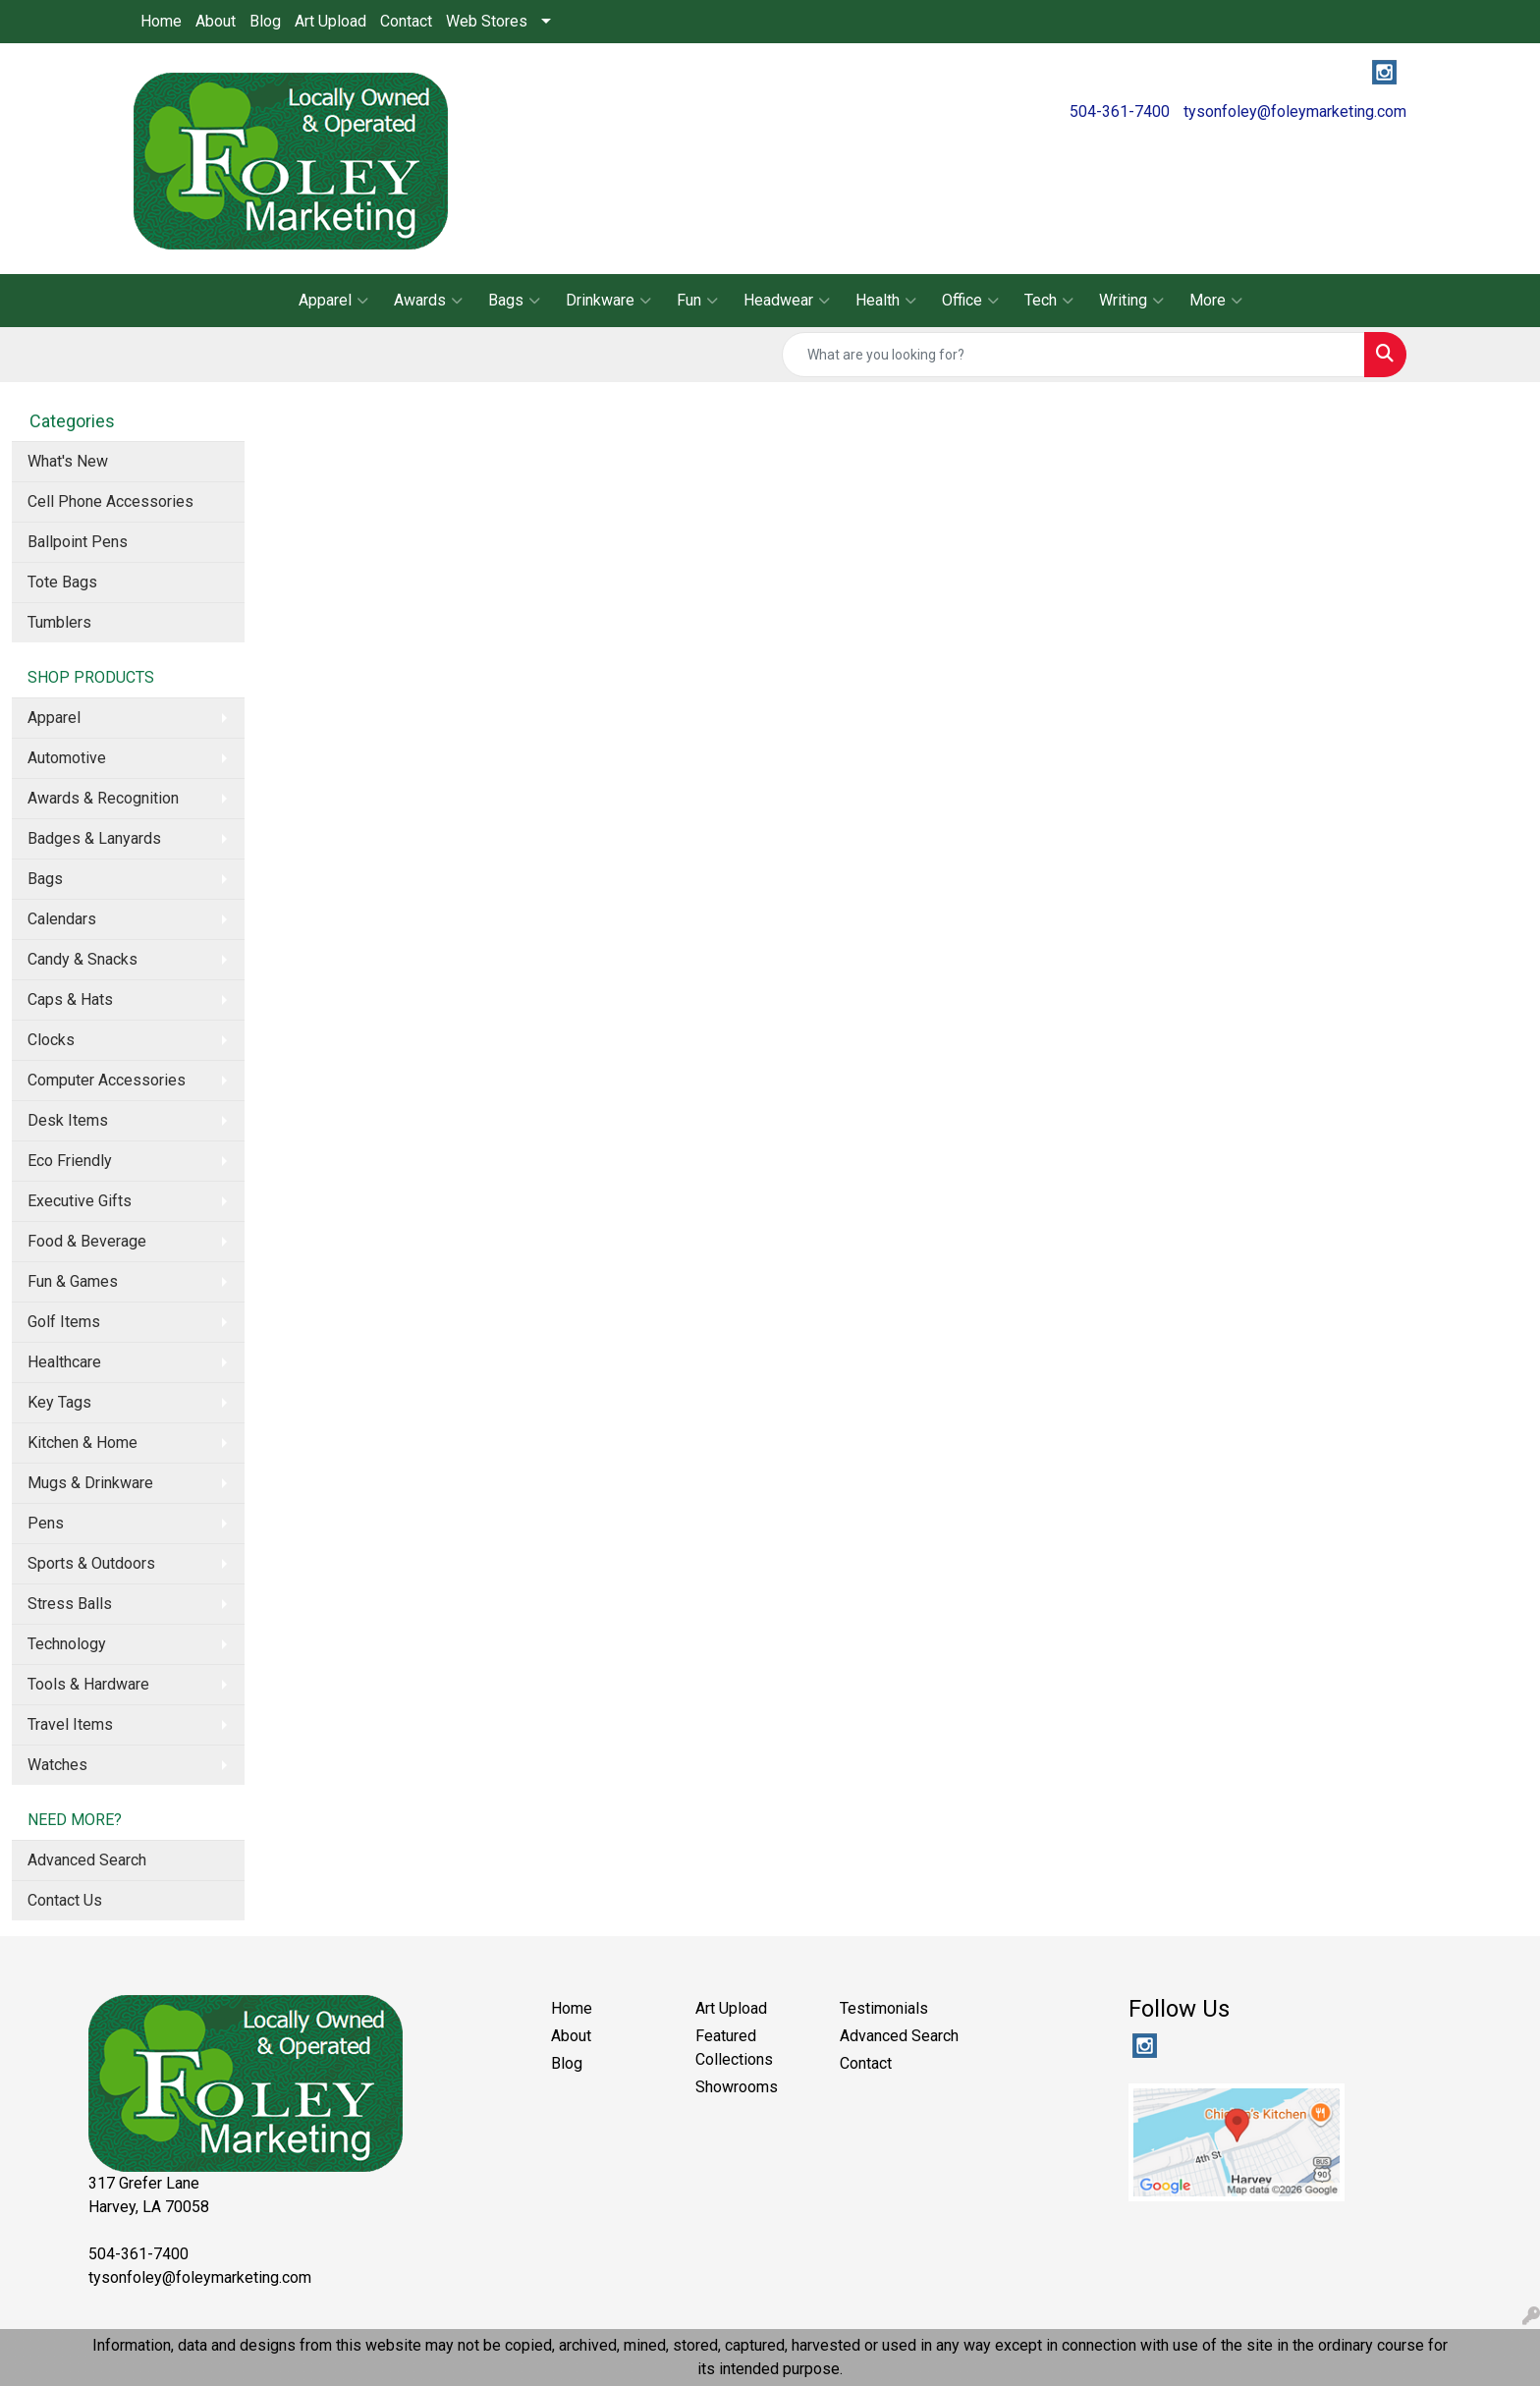 The height and width of the screenshot is (2386, 1540). Describe the element at coordinates (70, 1160) in the screenshot. I see `Eco Friendly` at that location.